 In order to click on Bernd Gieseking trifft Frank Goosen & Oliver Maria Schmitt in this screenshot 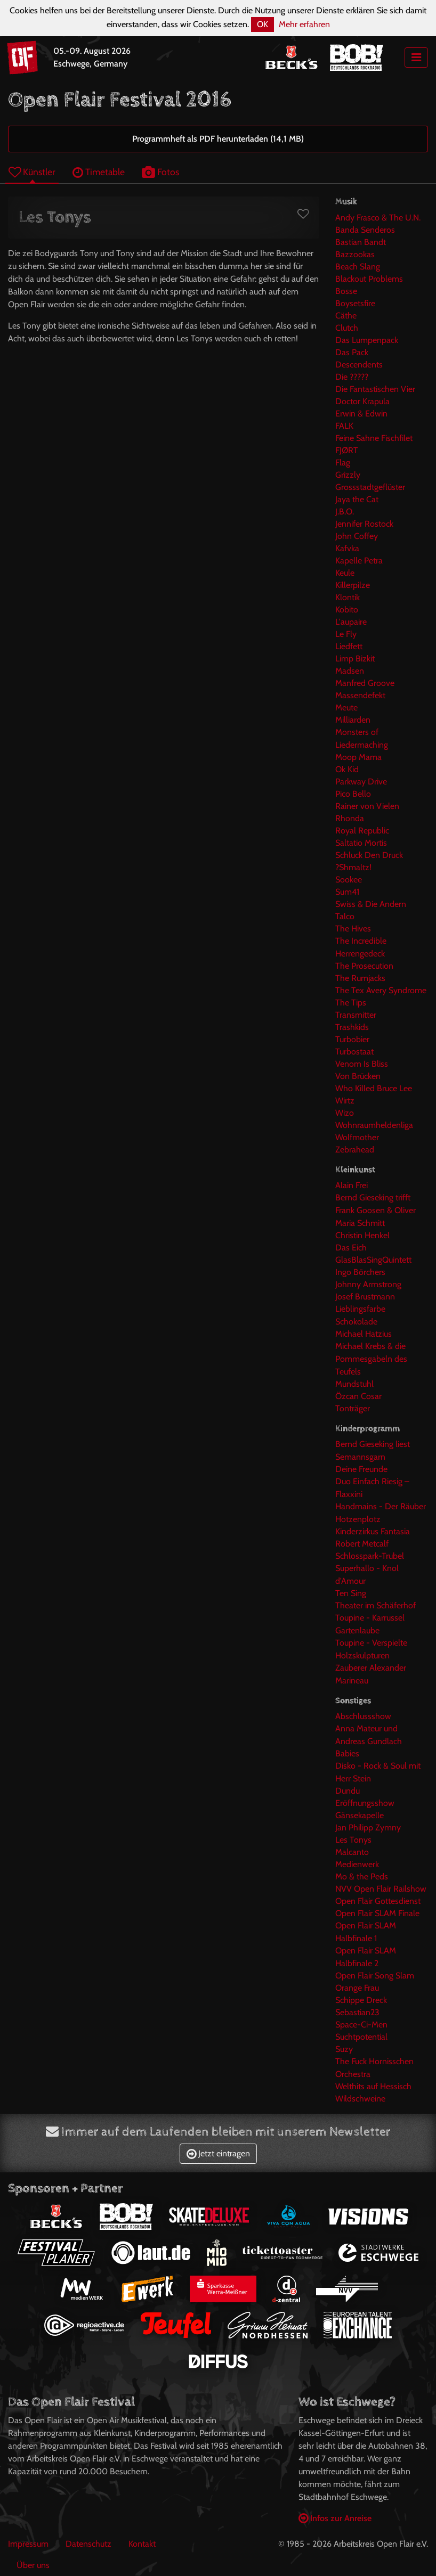, I will do `click(375, 1210)`.